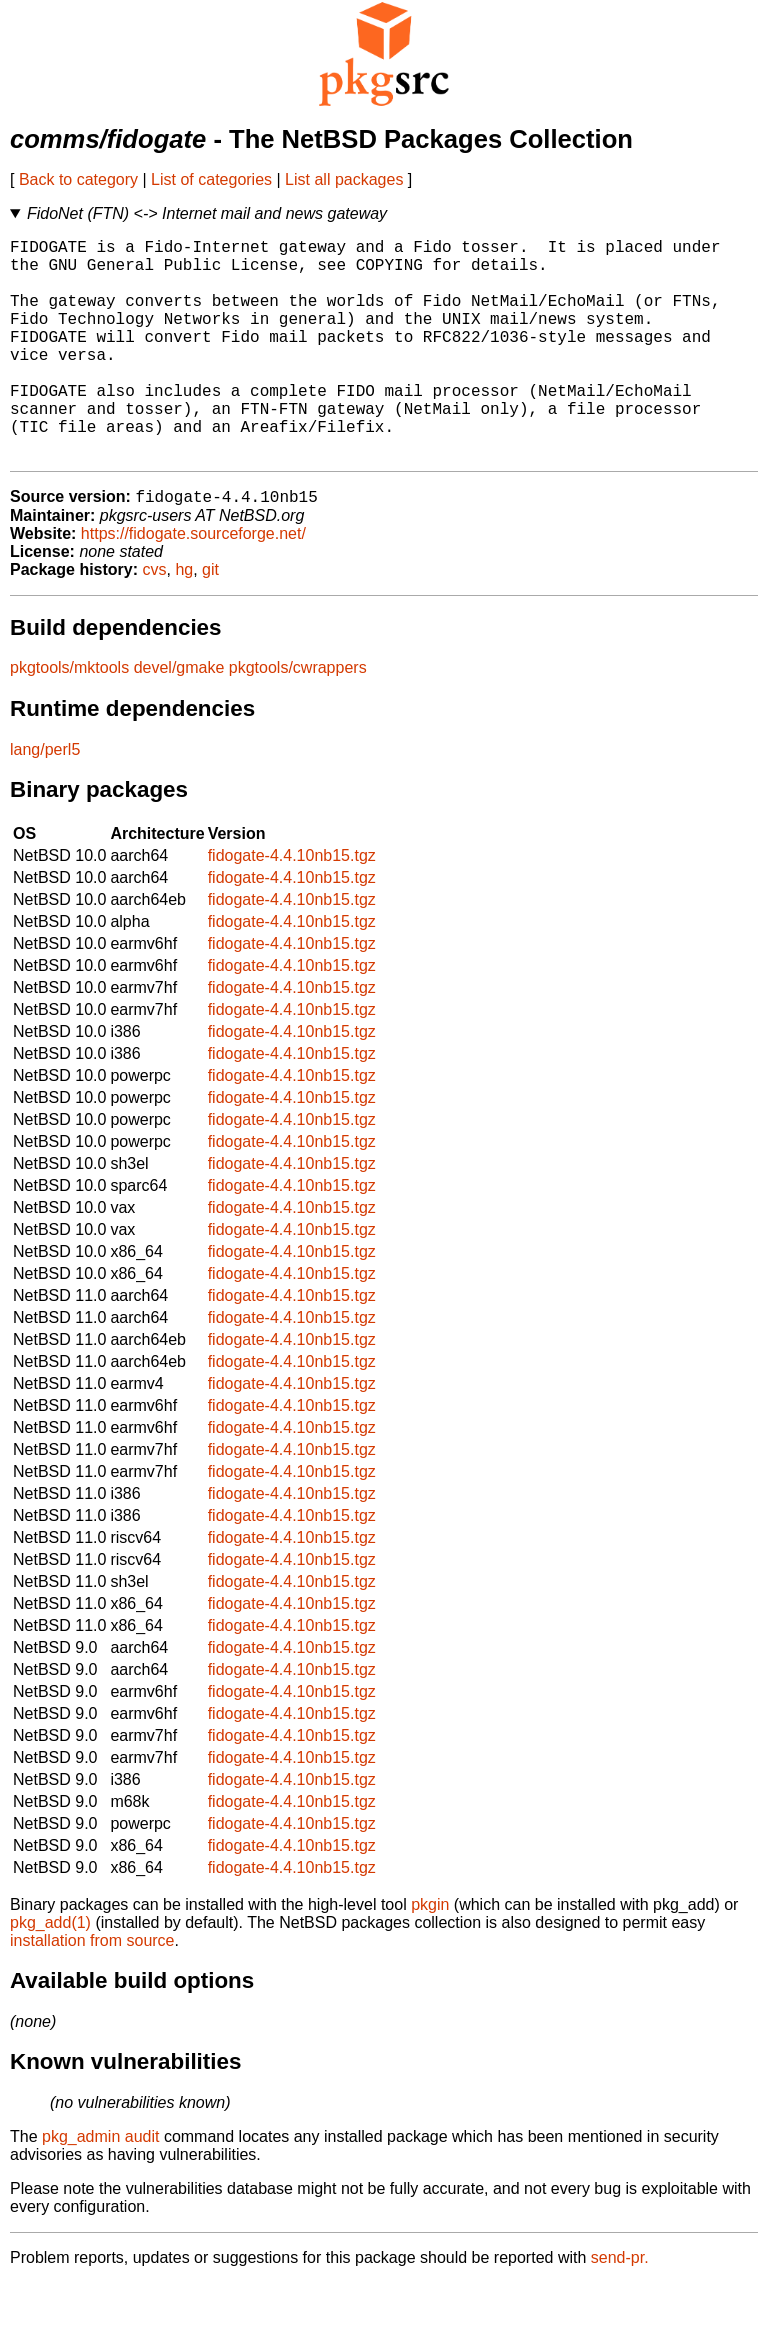 This screenshot has height=2334, width=768. Describe the element at coordinates (344, 179) in the screenshot. I see `List all packages` at that location.